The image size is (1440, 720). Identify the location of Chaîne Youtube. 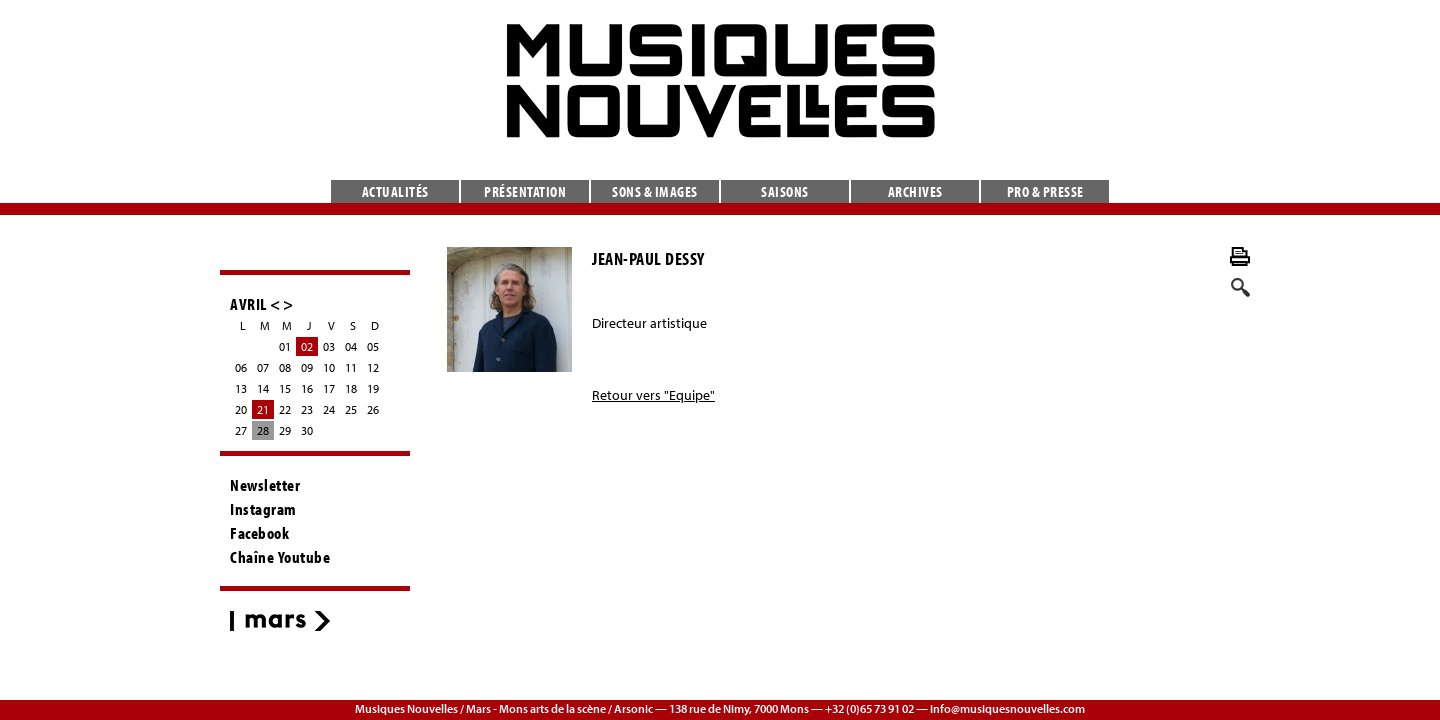
(280, 557).